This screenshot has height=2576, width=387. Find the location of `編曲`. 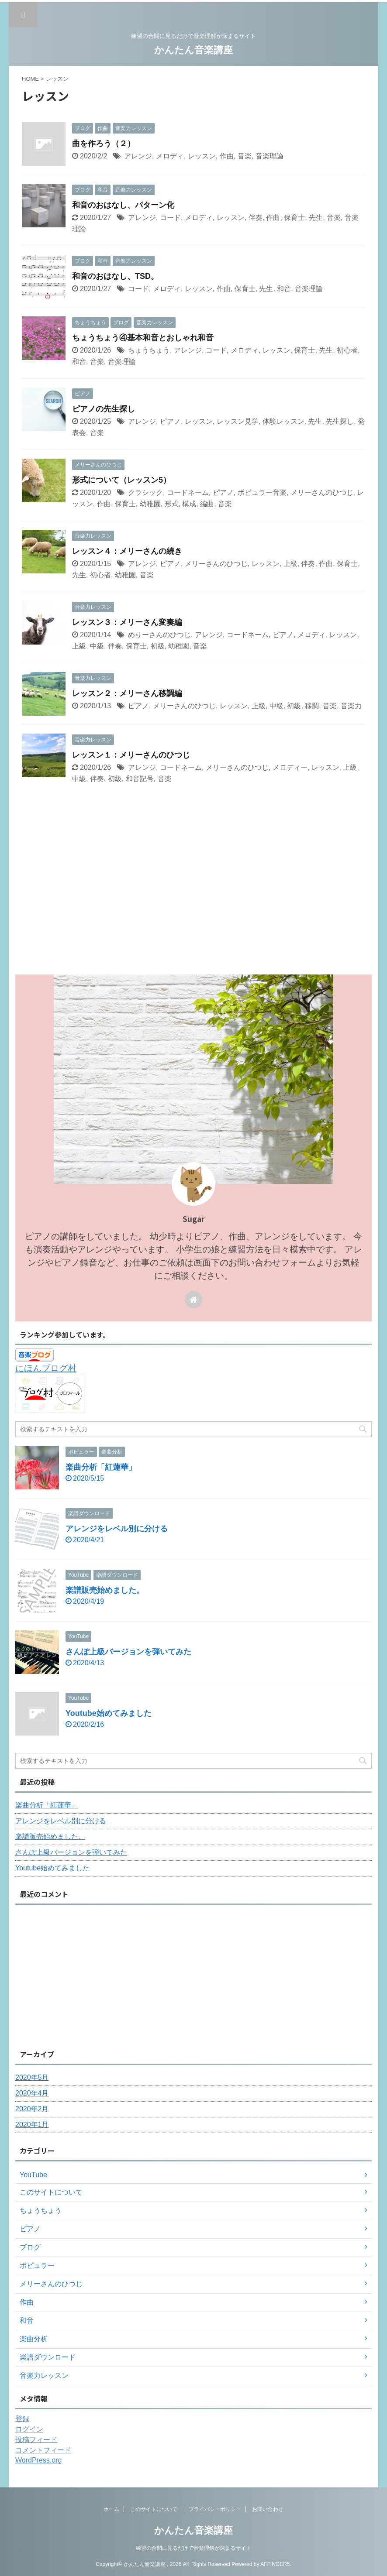

編曲 is located at coordinates (207, 504).